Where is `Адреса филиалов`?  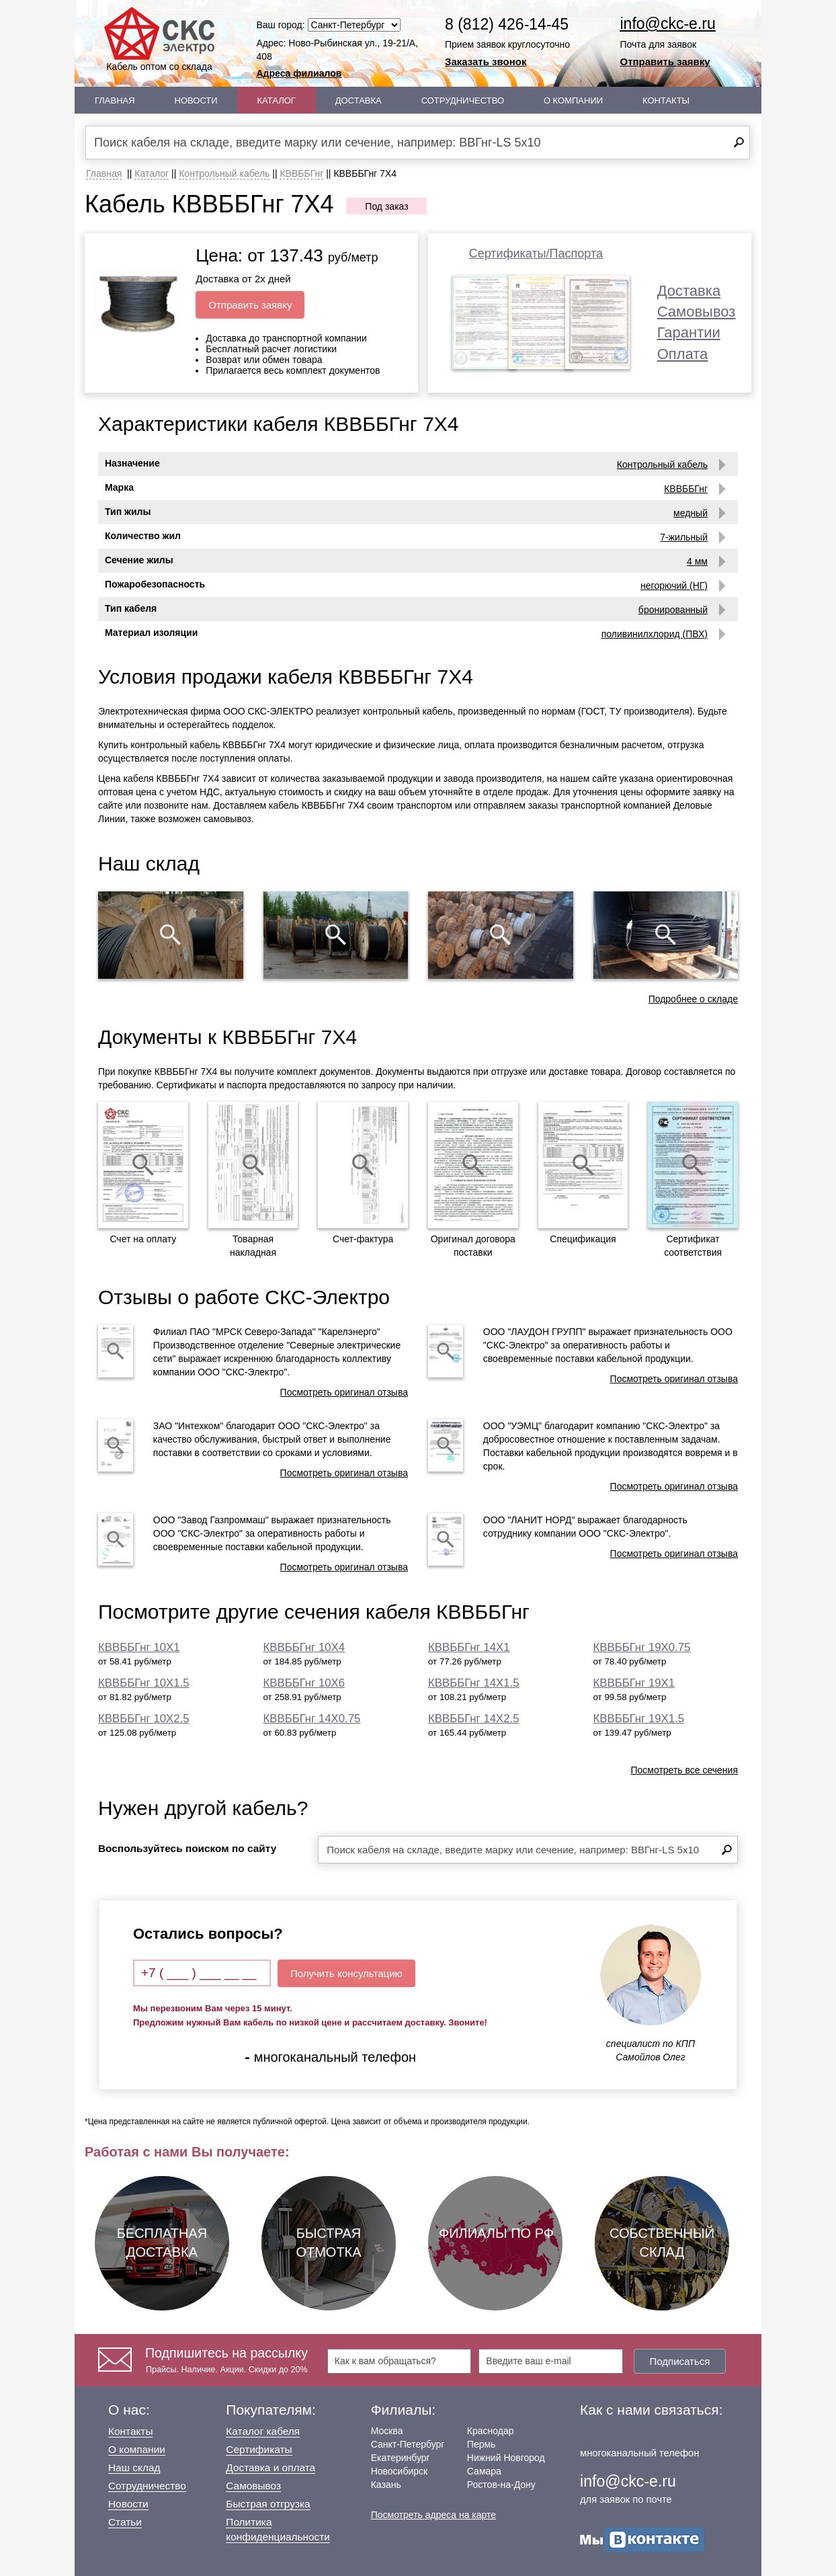
Адреса филиалов is located at coordinates (299, 73).